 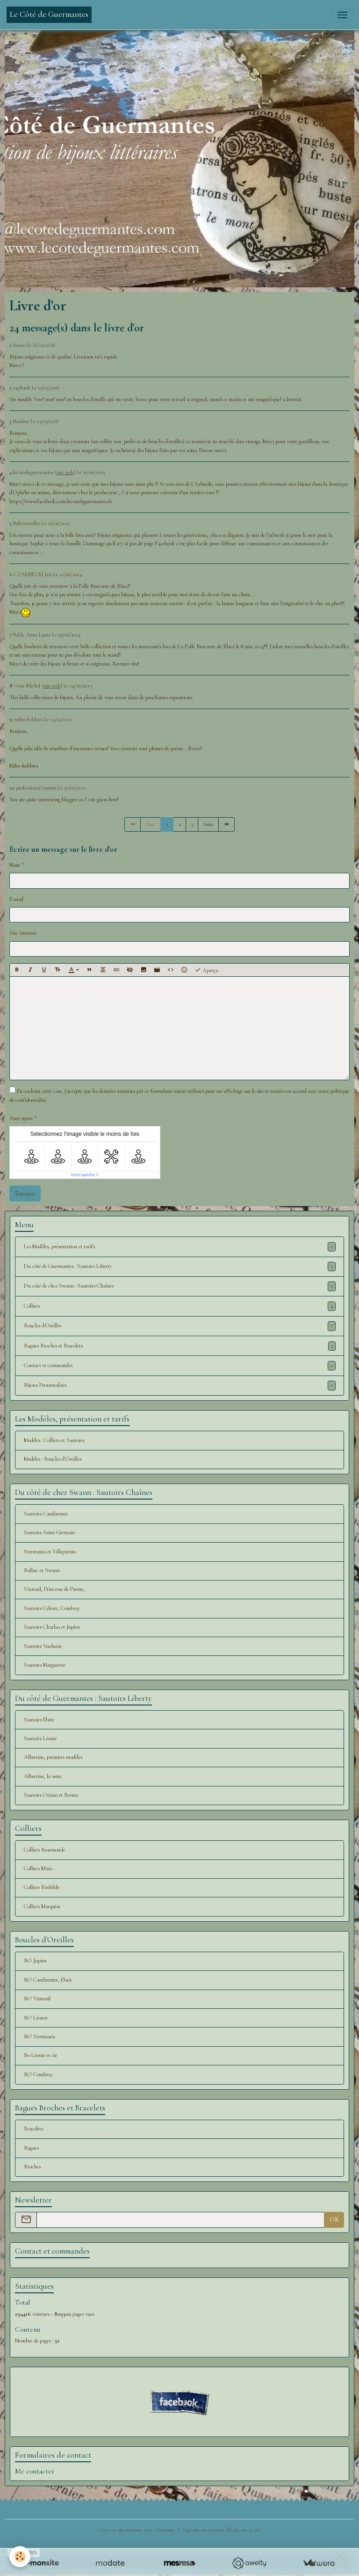 I want to click on BO Jupien, so click(x=35, y=1960).